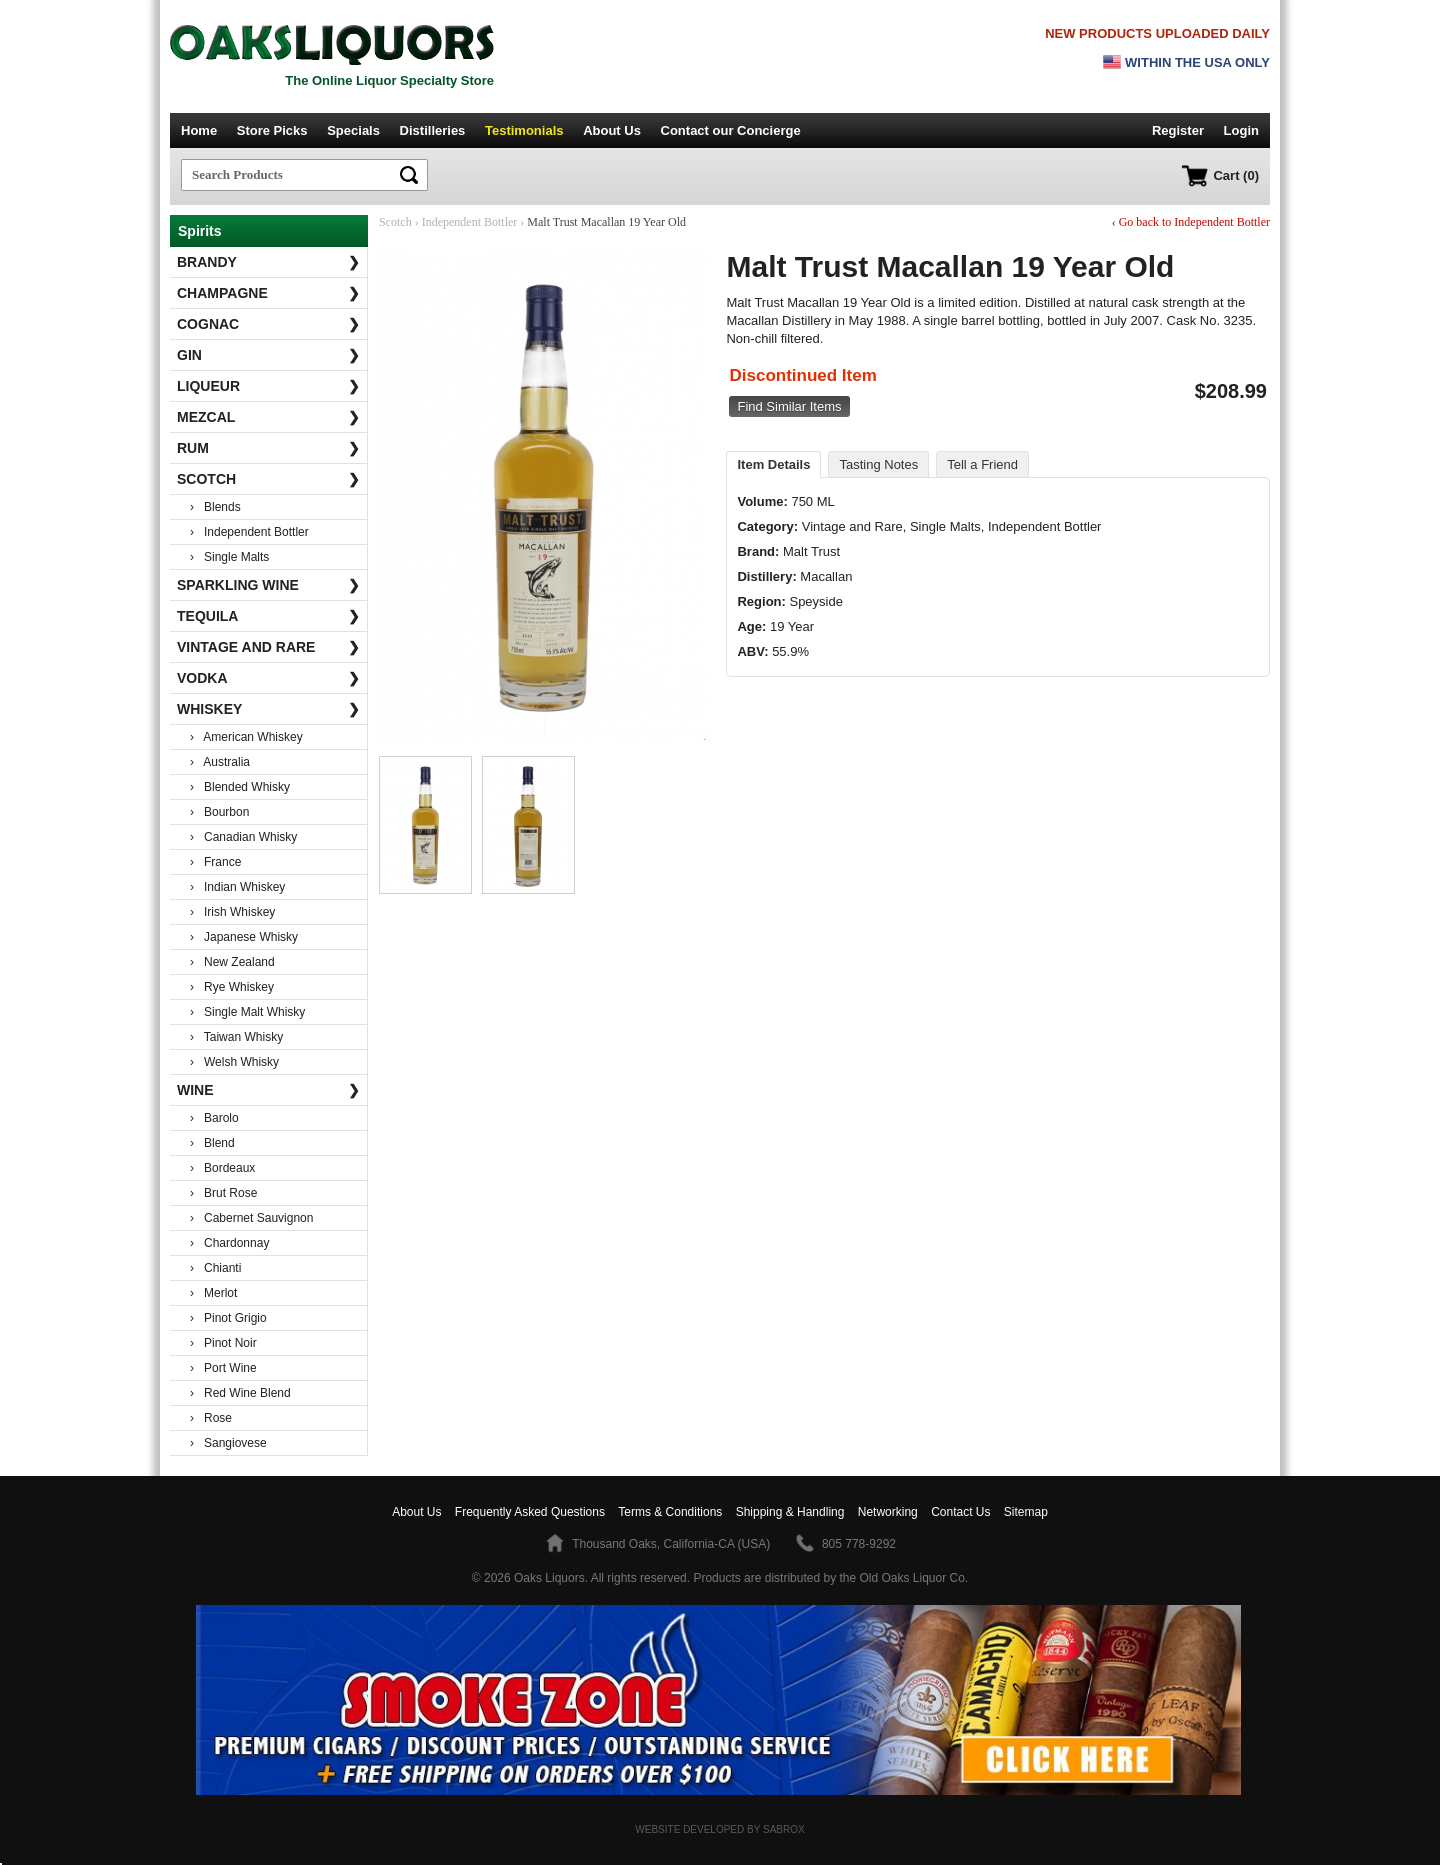 The image size is (1440, 1865). I want to click on › American Whiskey, so click(246, 737).